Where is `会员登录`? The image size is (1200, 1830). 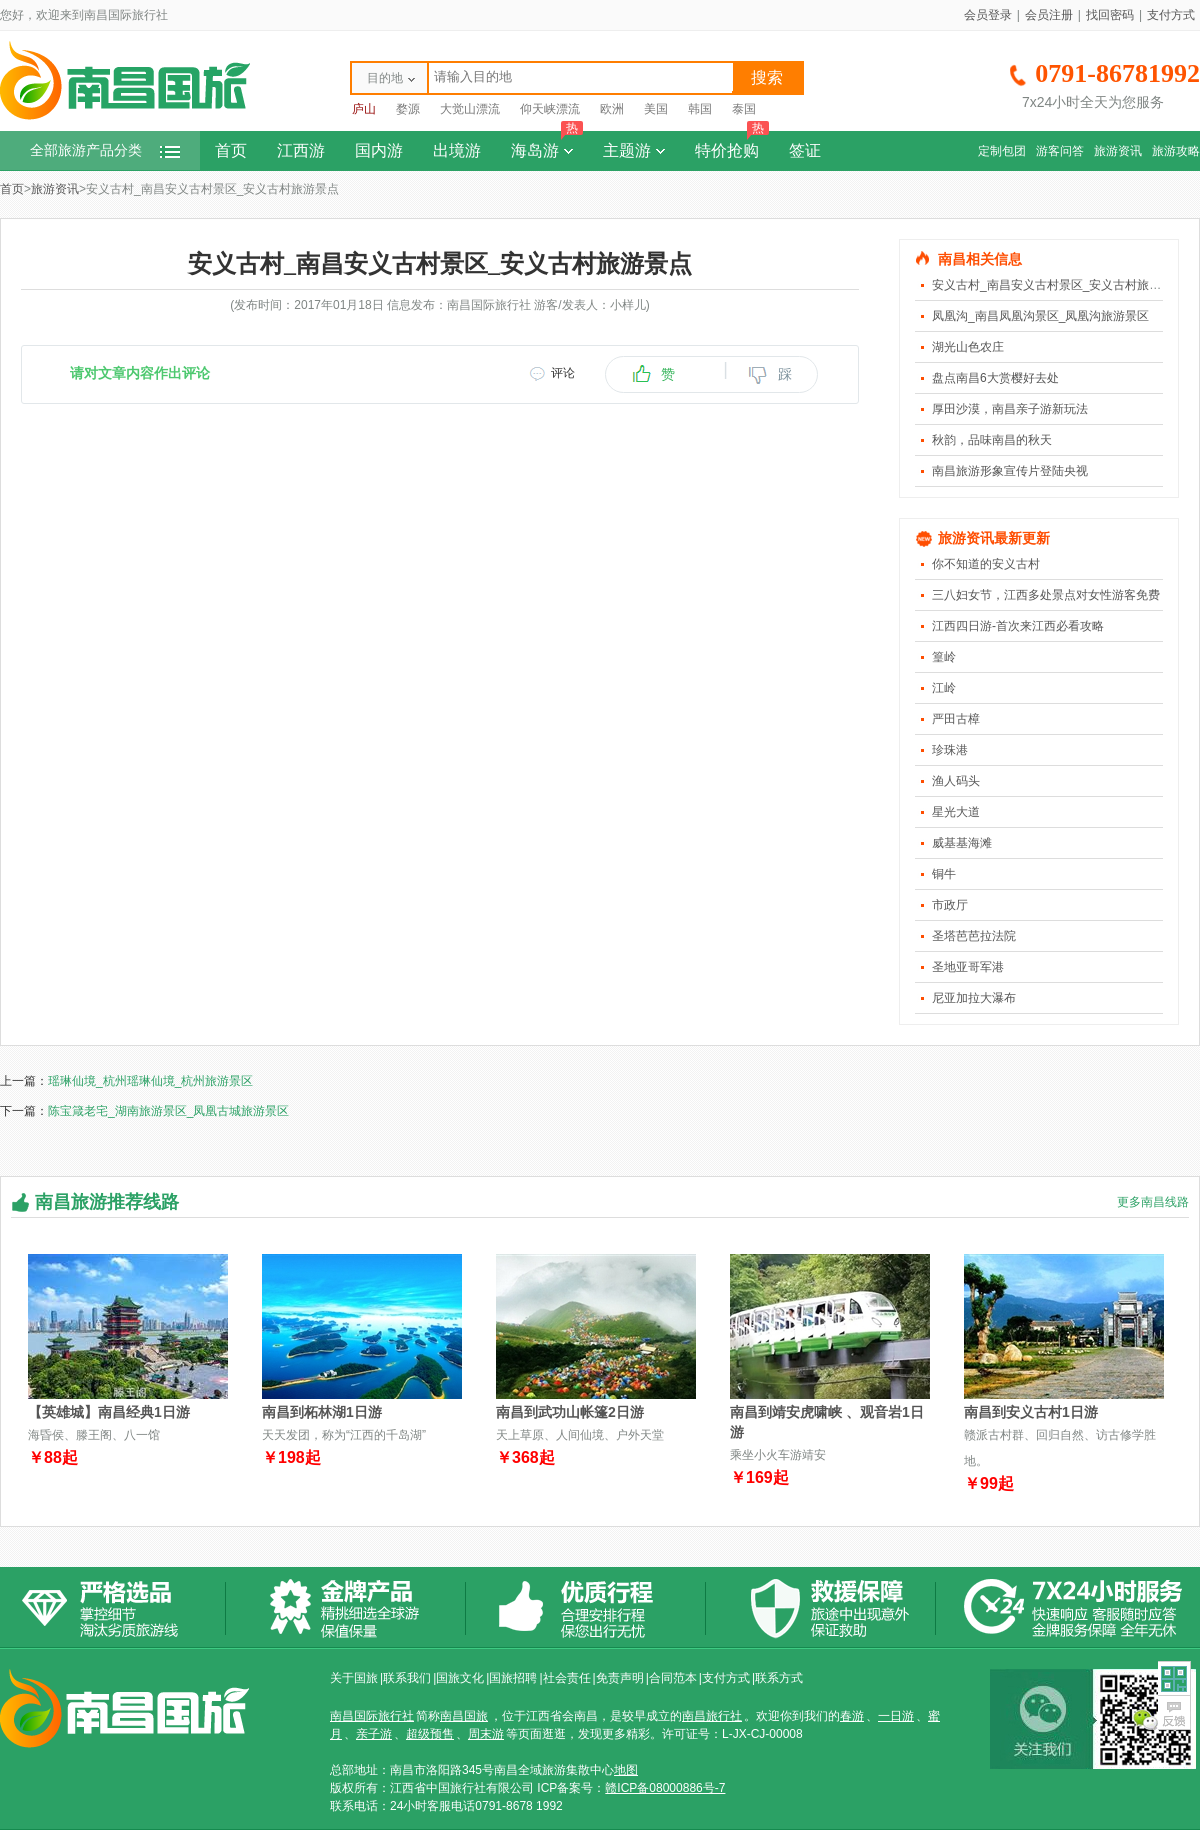
会员登录 is located at coordinates (988, 15).